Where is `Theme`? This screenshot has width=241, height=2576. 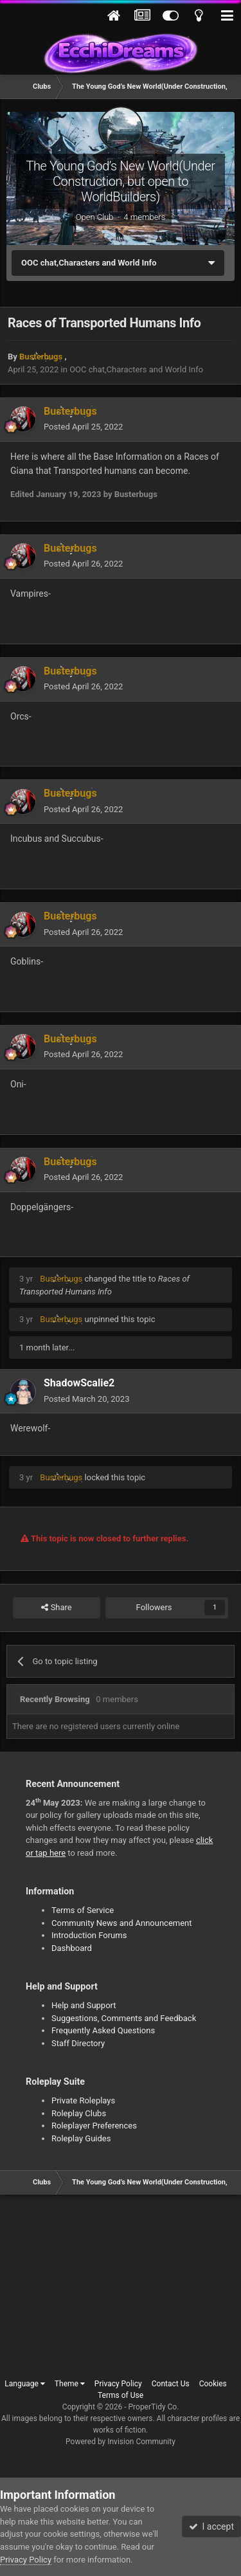
Theme is located at coordinates (70, 2383).